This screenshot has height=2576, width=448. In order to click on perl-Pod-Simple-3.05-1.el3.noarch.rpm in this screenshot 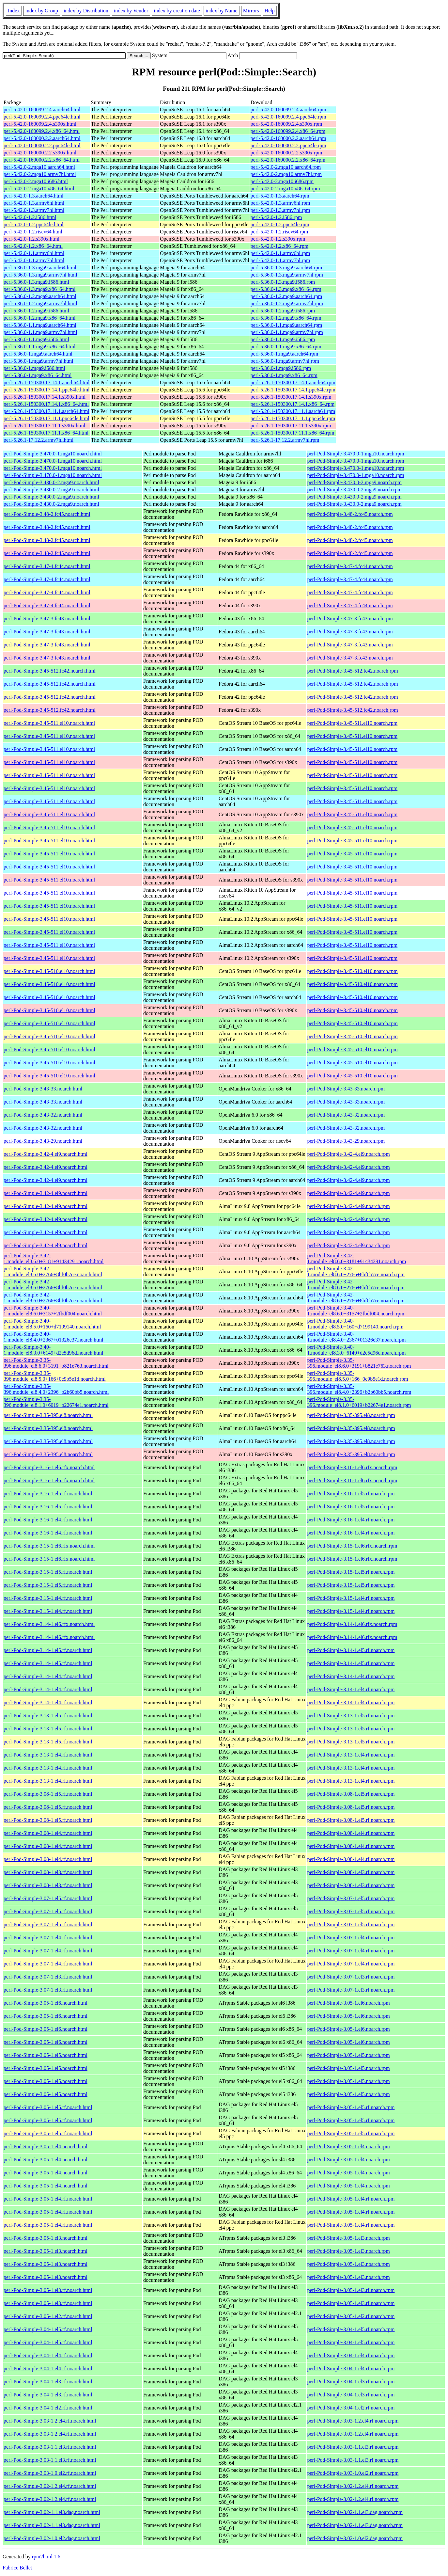, I will do `click(348, 2238)`.